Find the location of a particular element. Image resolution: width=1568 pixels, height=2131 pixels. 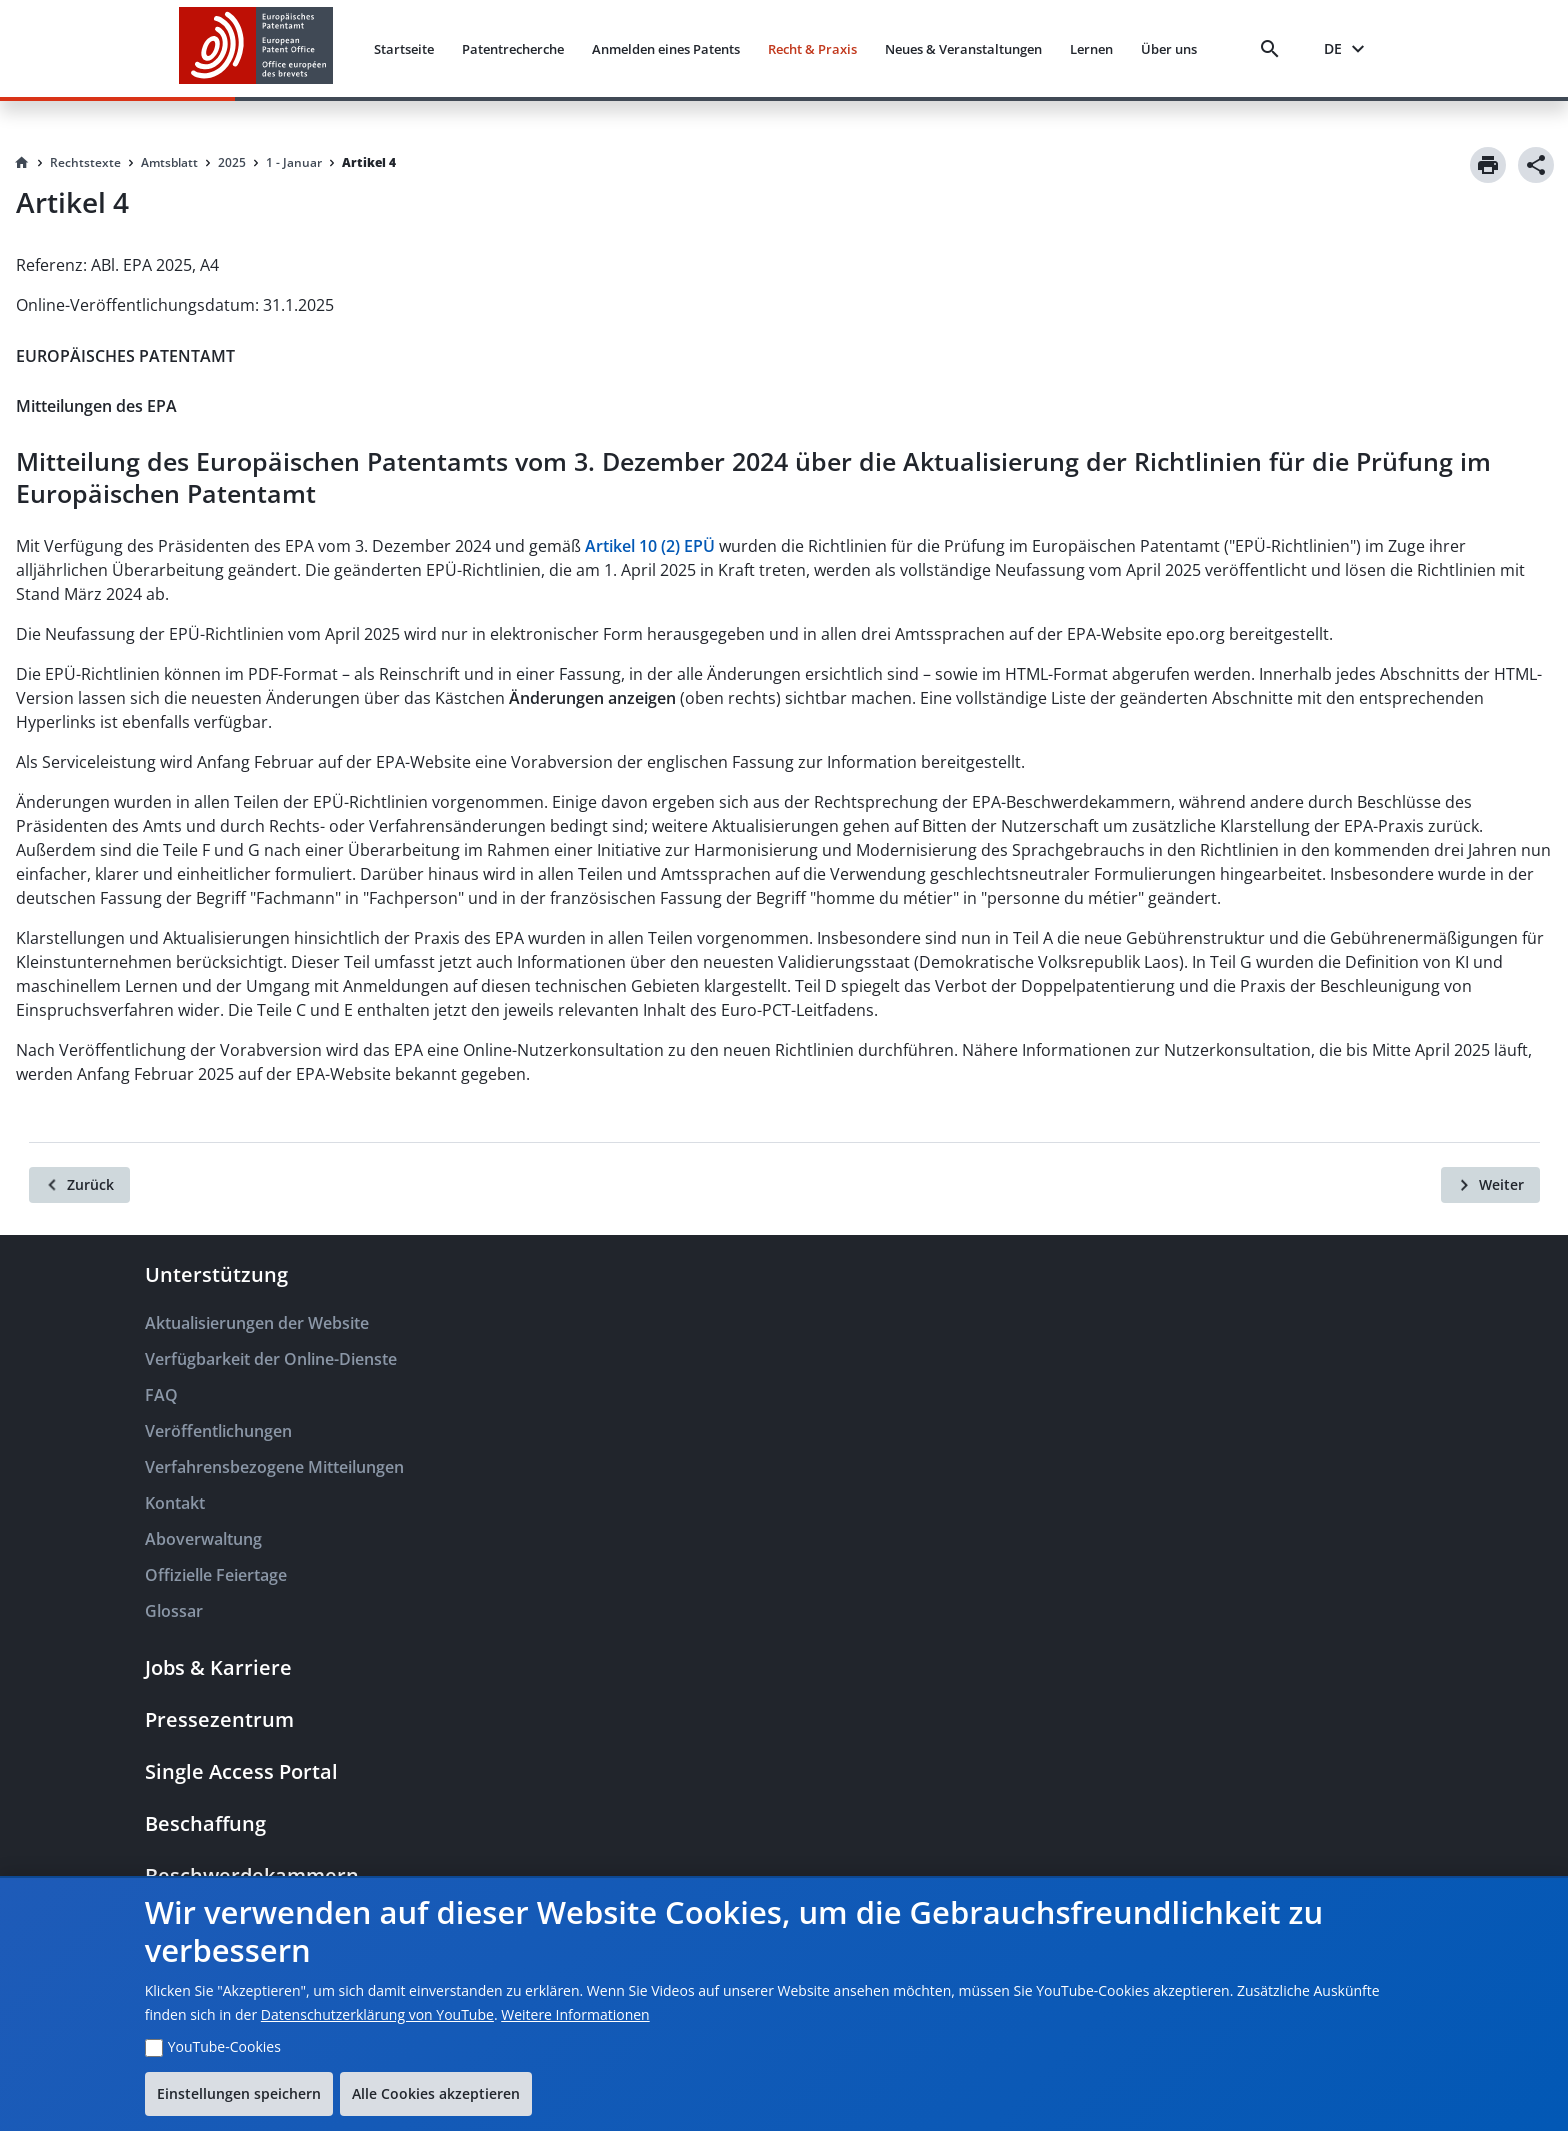

[Zurück] is located at coordinates (79, 1185).